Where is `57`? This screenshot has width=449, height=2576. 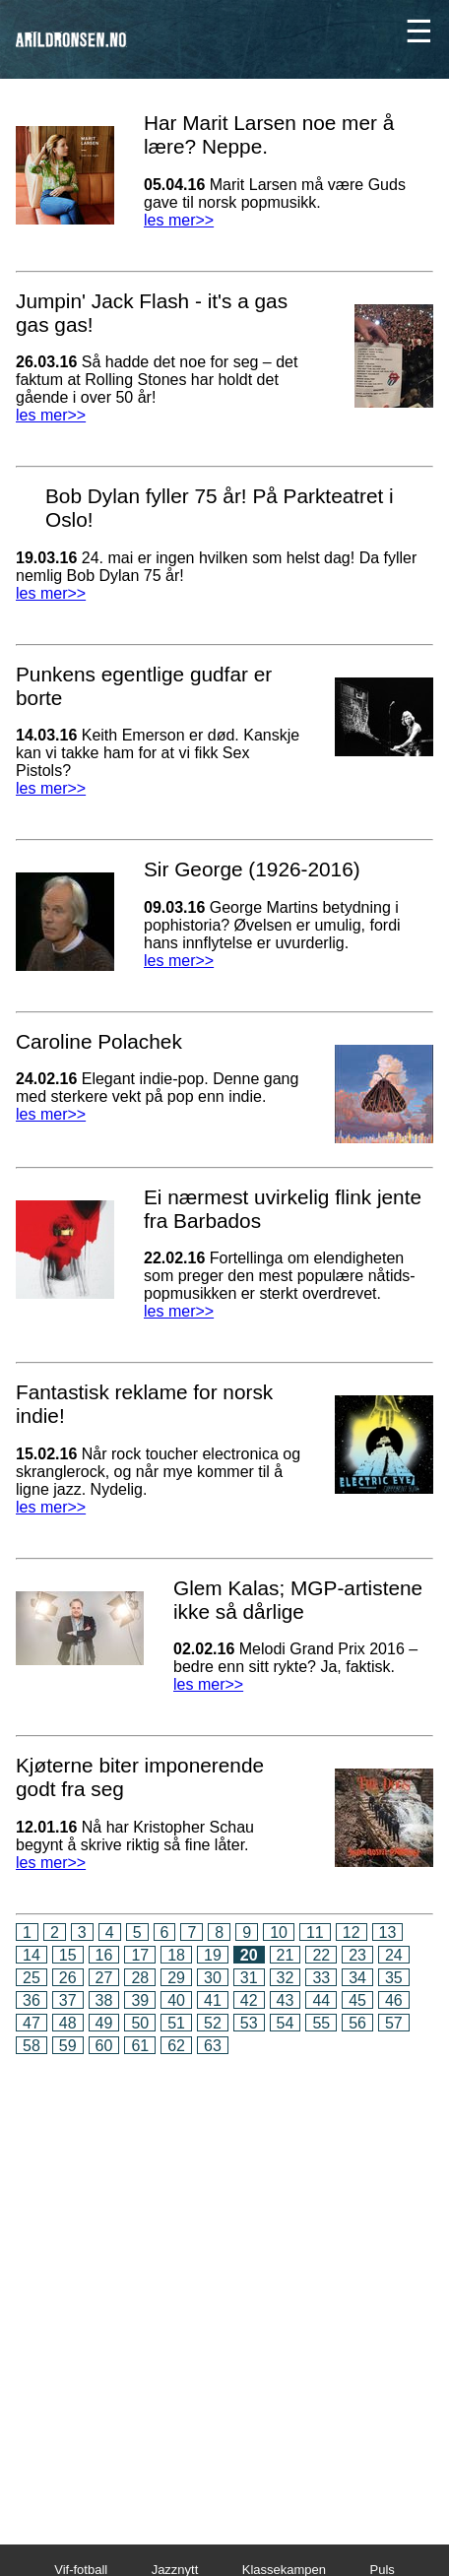
57 is located at coordinates (394, 2023).